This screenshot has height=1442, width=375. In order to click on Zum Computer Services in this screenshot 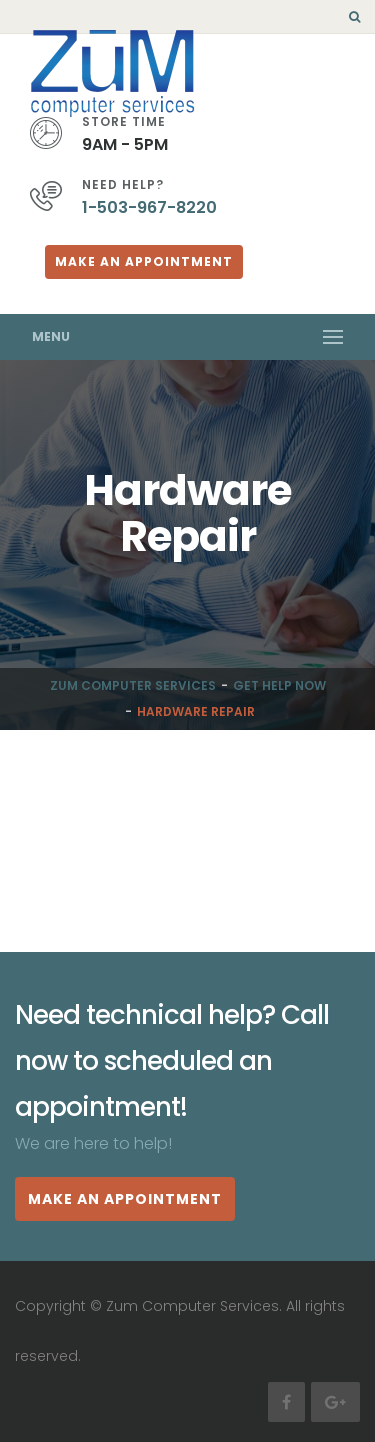, I will do `click(133, 685)`.